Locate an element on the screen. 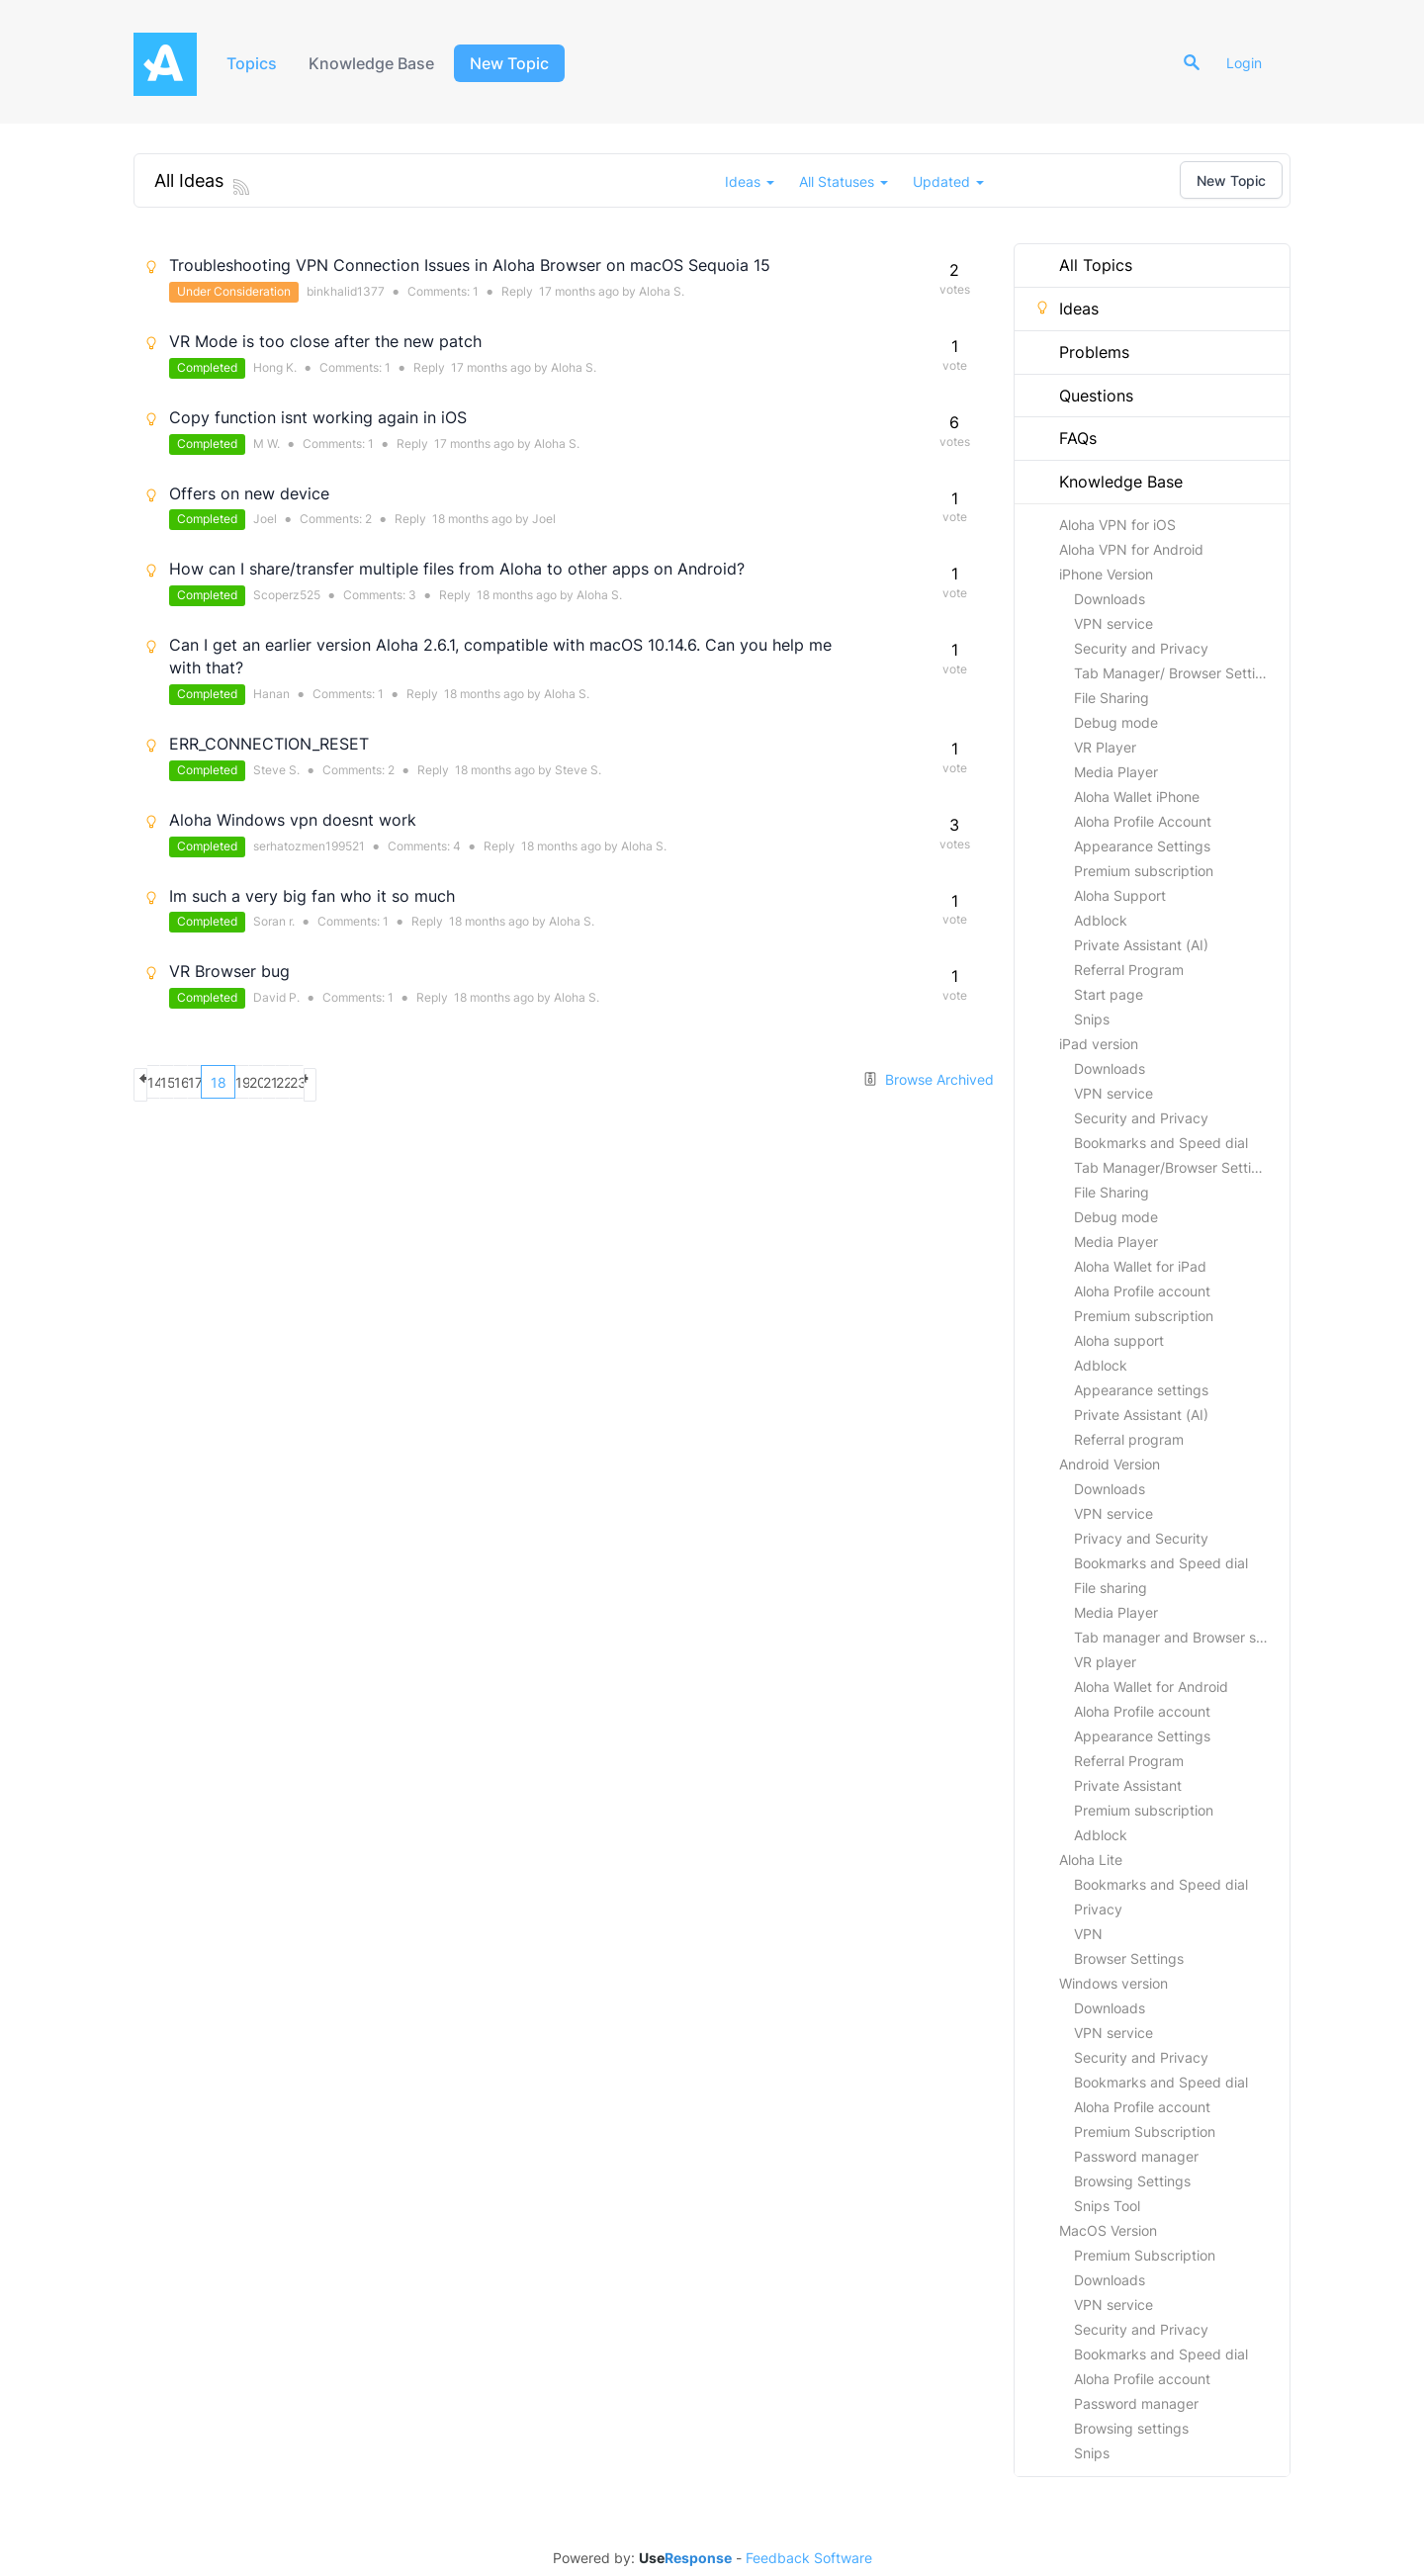  Premium subscription is located at coordinates (1143, 870).